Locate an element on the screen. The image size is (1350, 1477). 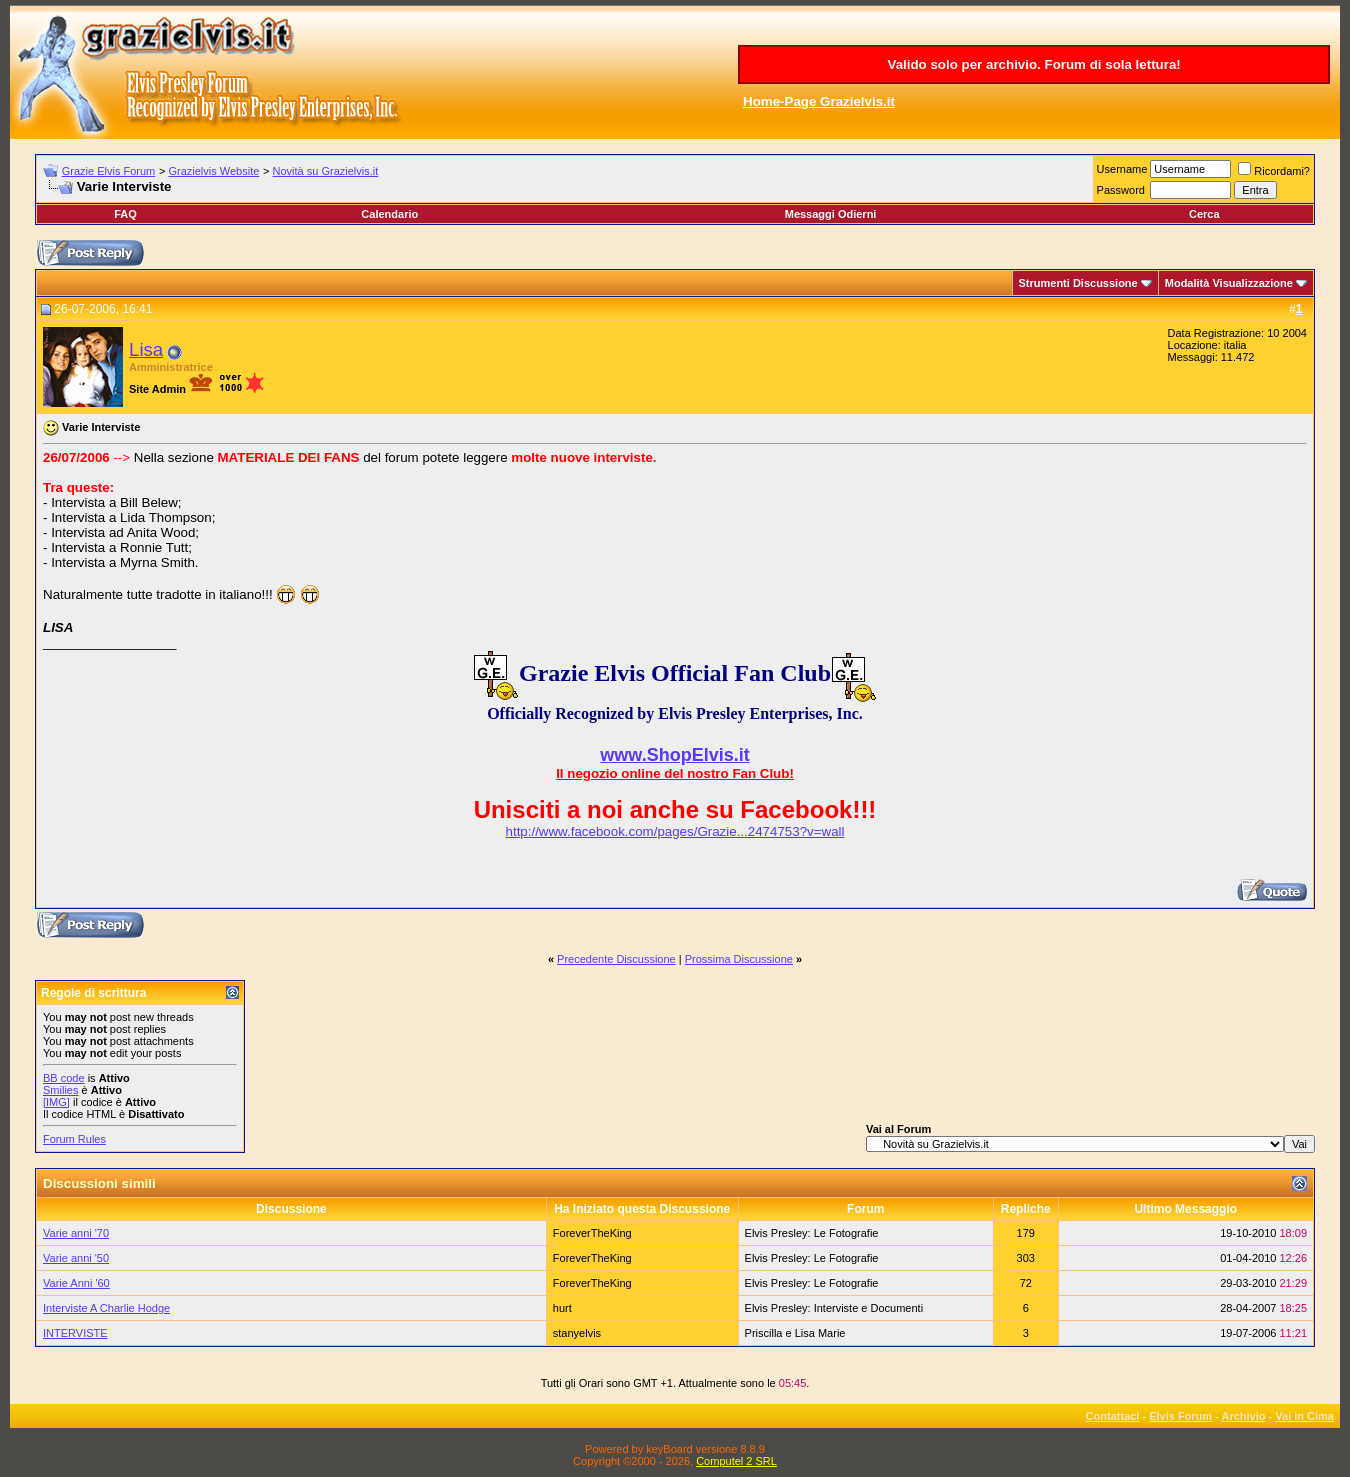
Varie anni '70 is located at coordinates (76, 1233).